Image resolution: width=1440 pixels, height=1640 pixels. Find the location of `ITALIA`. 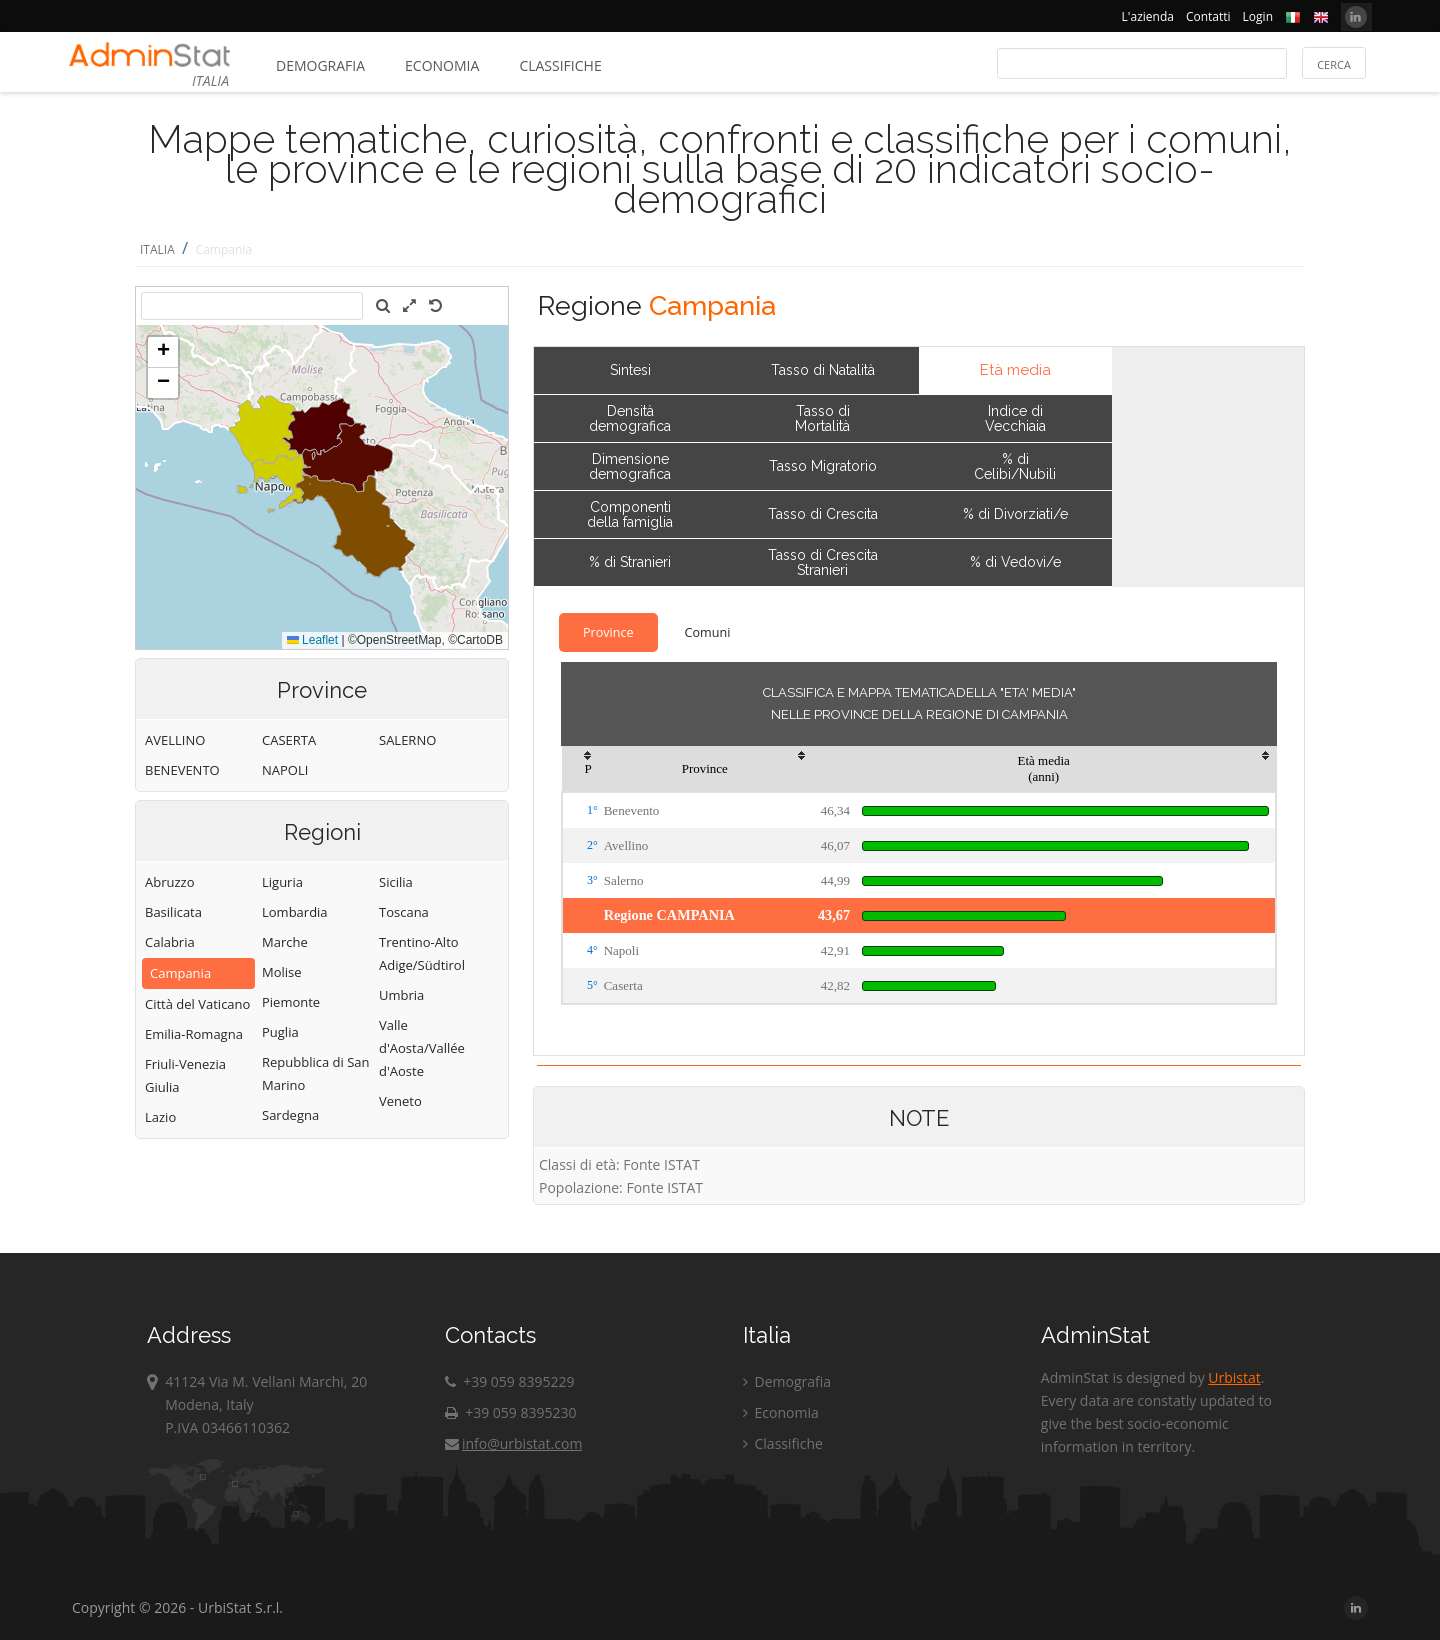

ITALIA is located at coordinates (157, 249).